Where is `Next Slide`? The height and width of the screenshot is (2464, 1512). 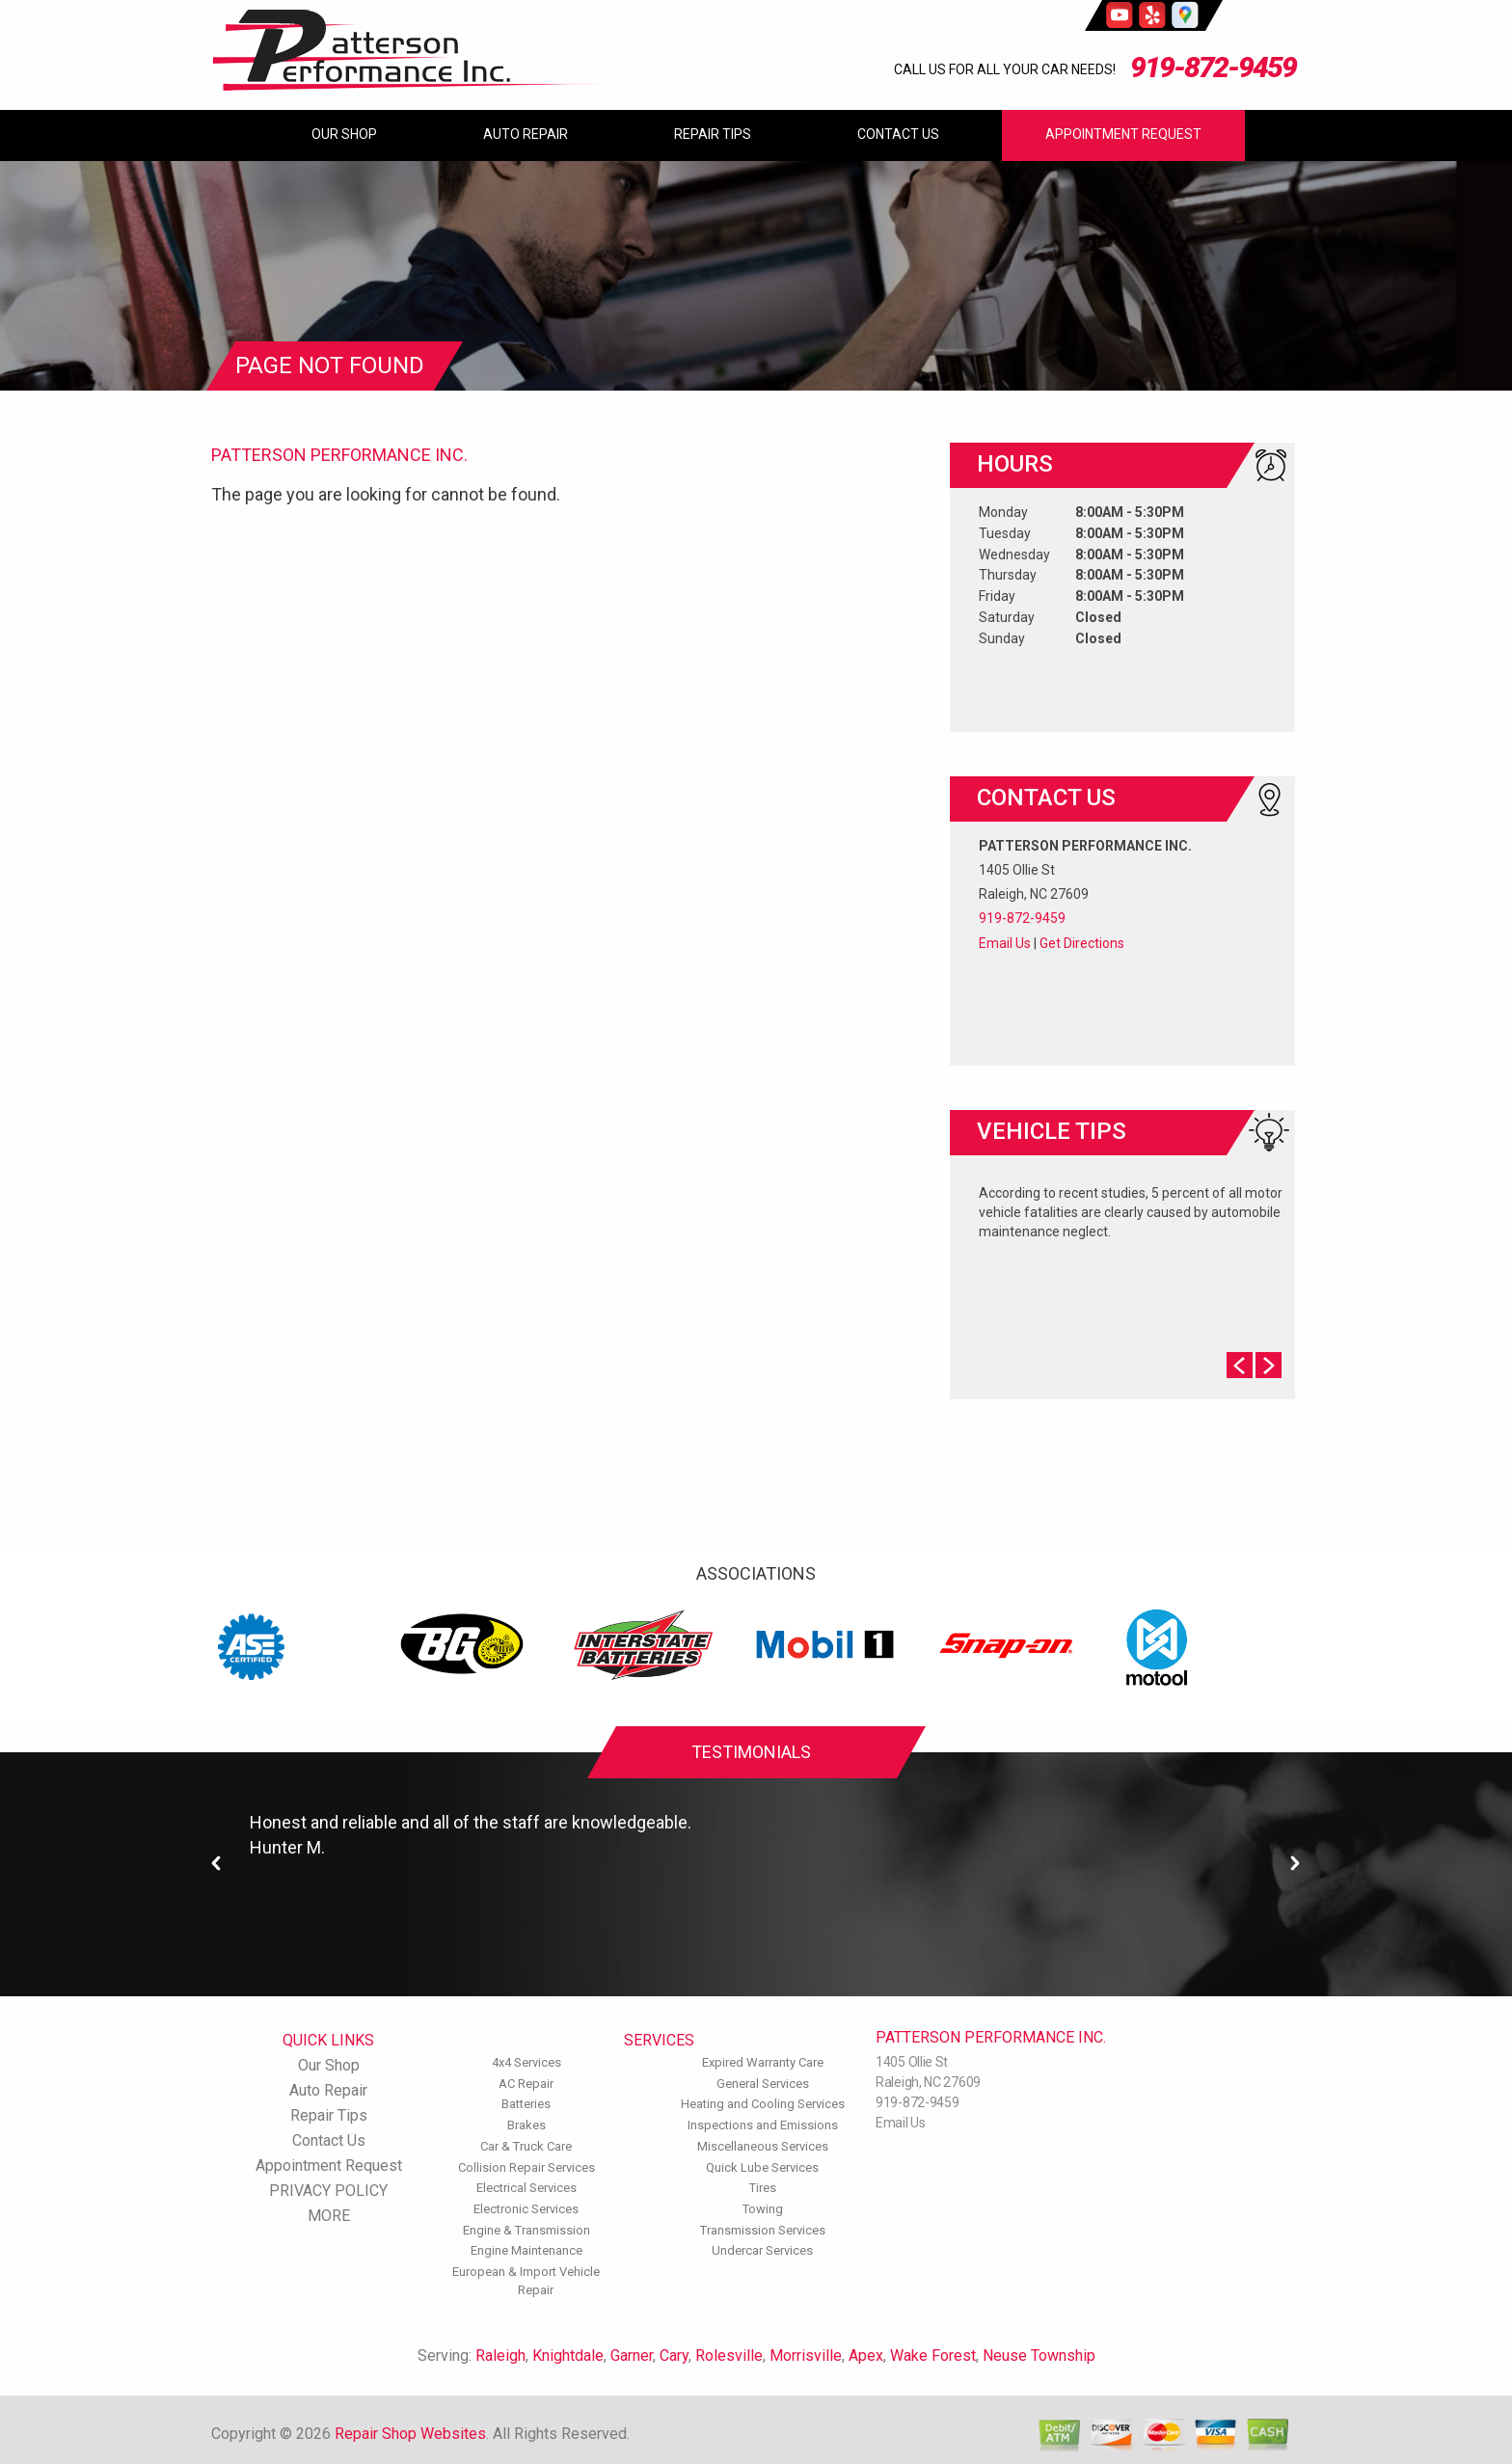
Next Slide is located at coordinates (1269, 1365).